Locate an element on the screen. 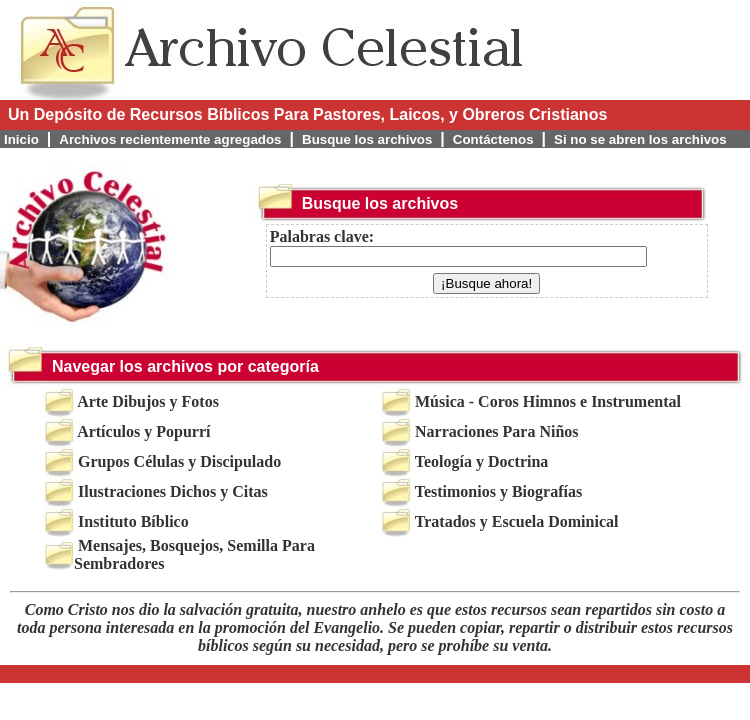 This screenshot has width=750, height=720. Instituto Bíblico is located at coordinates (133, 521).